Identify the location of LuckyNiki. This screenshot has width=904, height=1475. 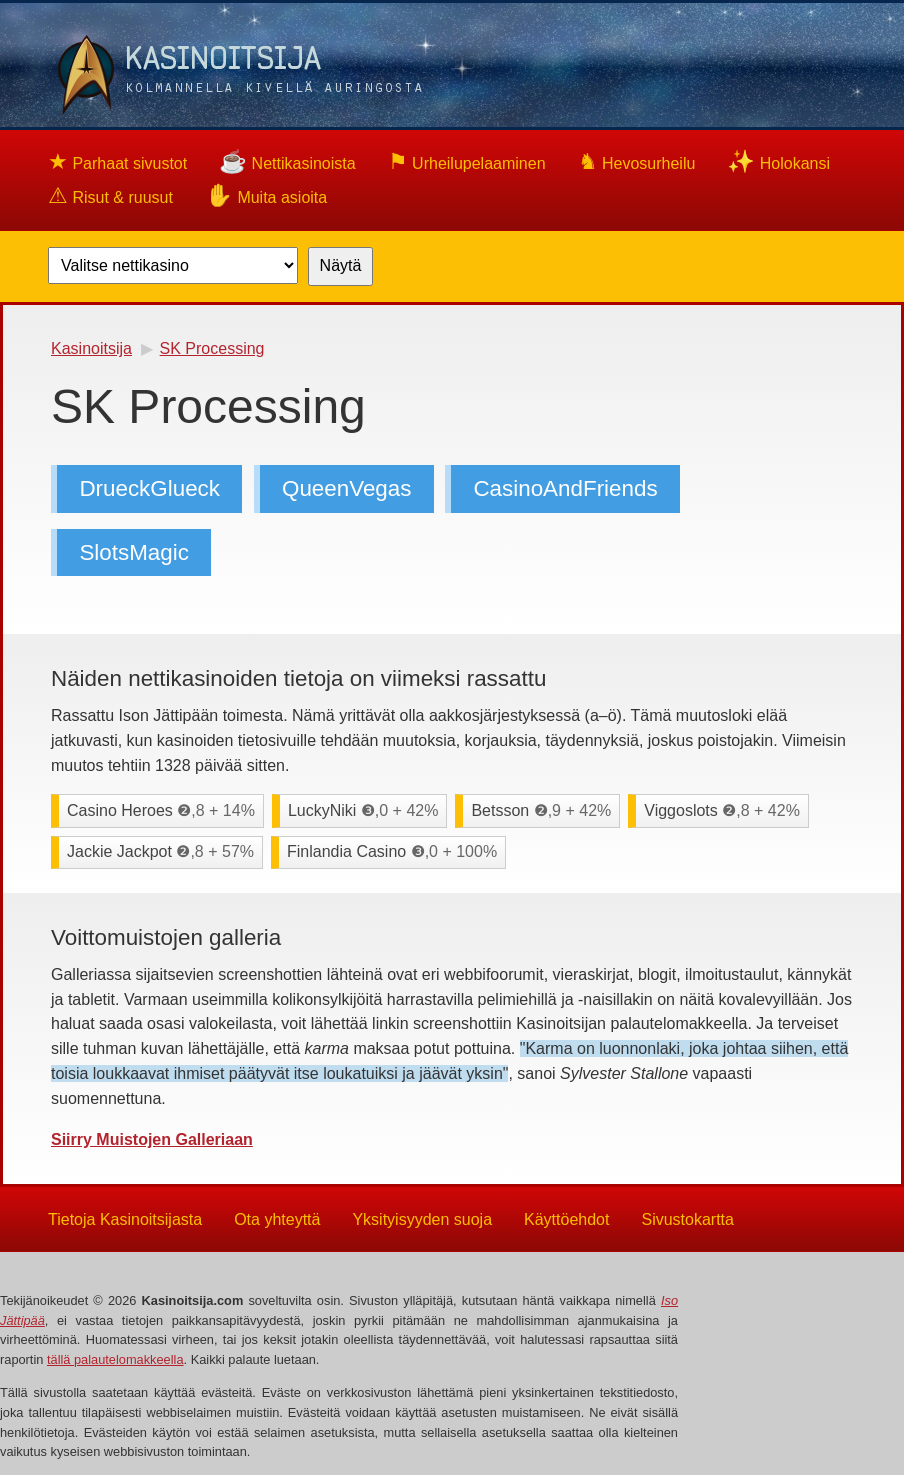
(363, 810).